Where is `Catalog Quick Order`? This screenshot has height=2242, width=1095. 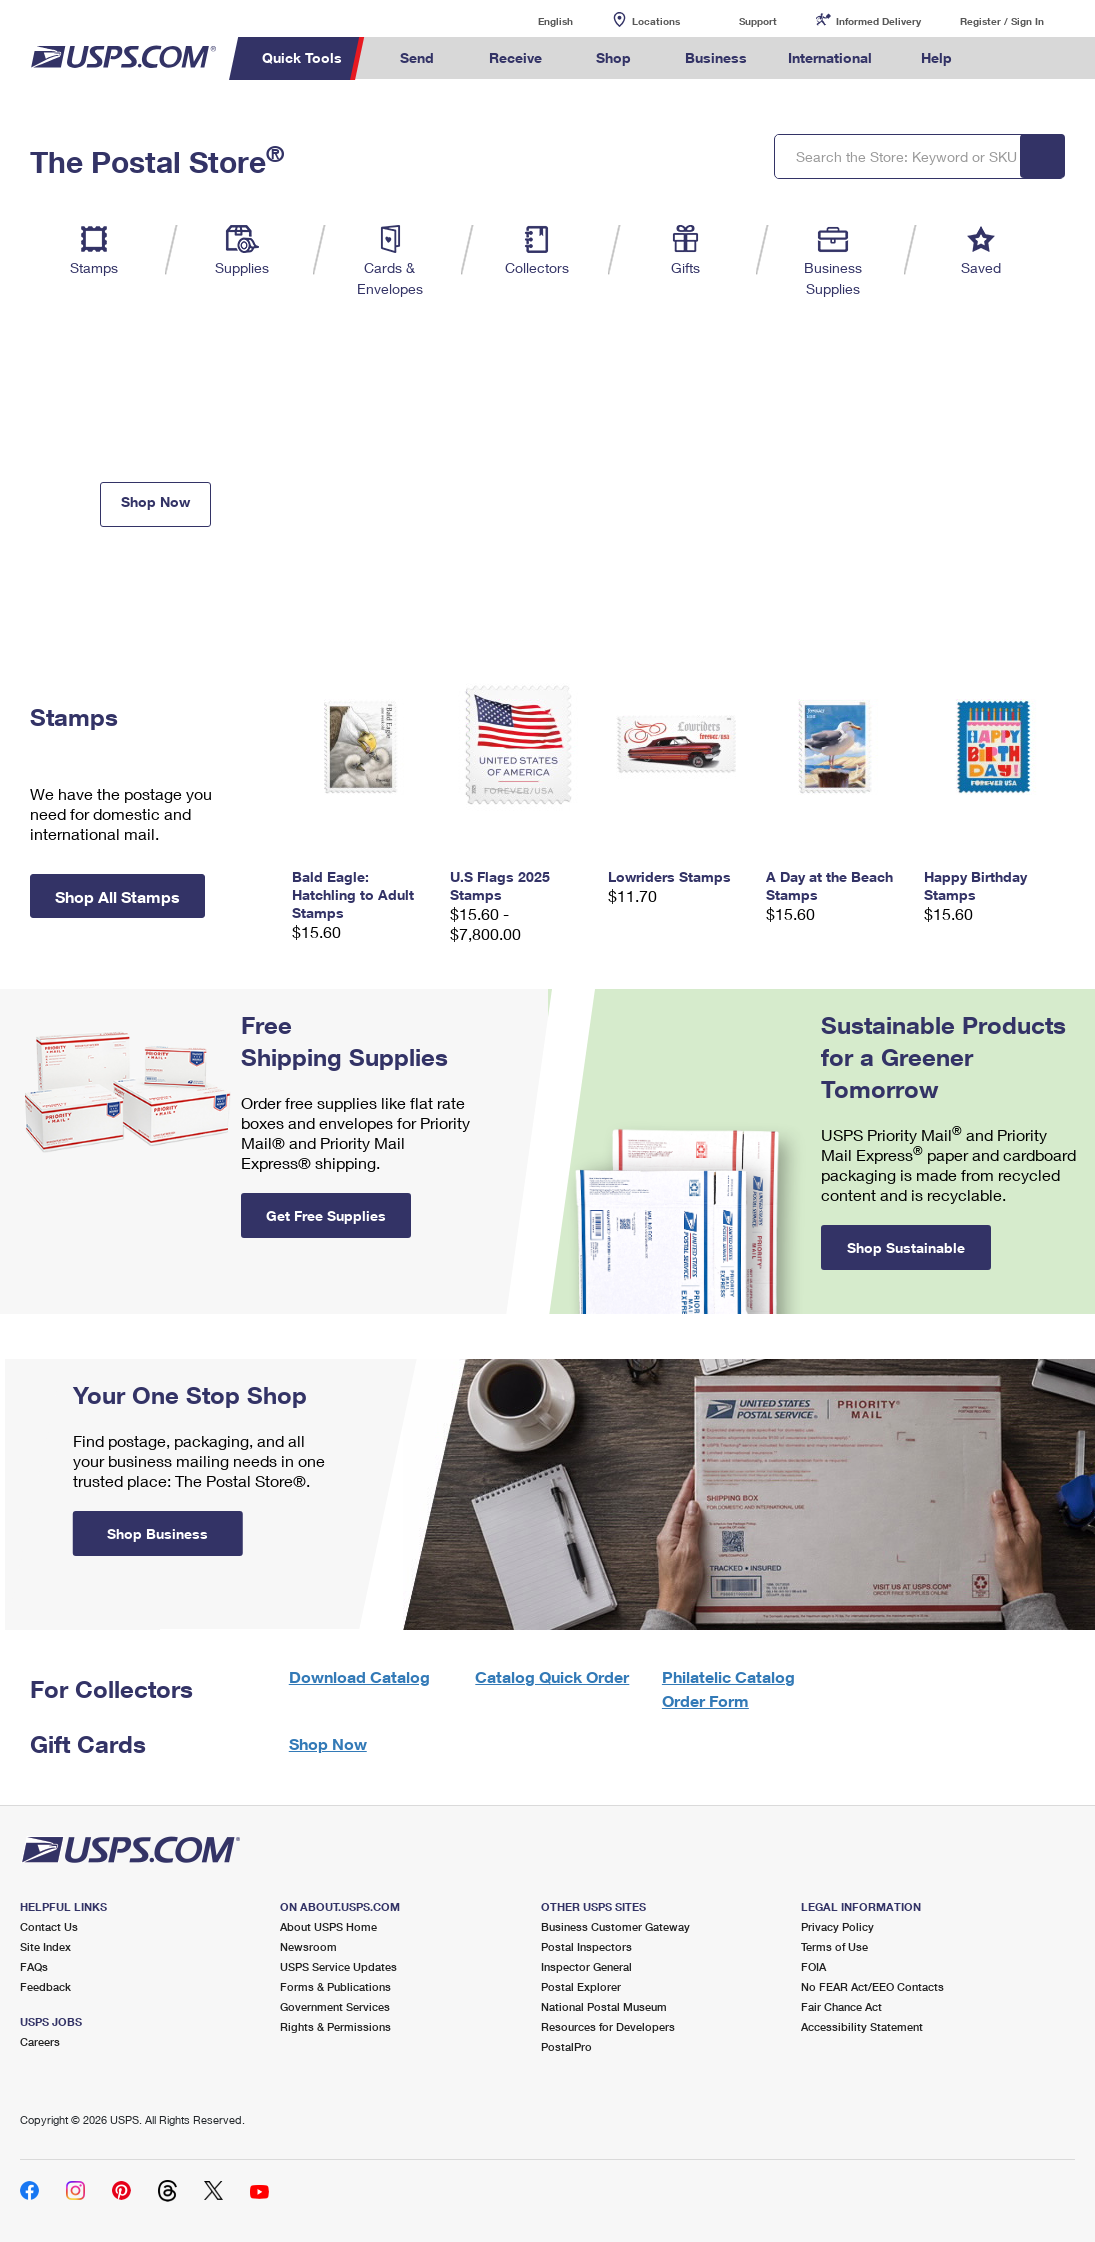
Catalog Quick Order is located at coordinates (552, 1676).